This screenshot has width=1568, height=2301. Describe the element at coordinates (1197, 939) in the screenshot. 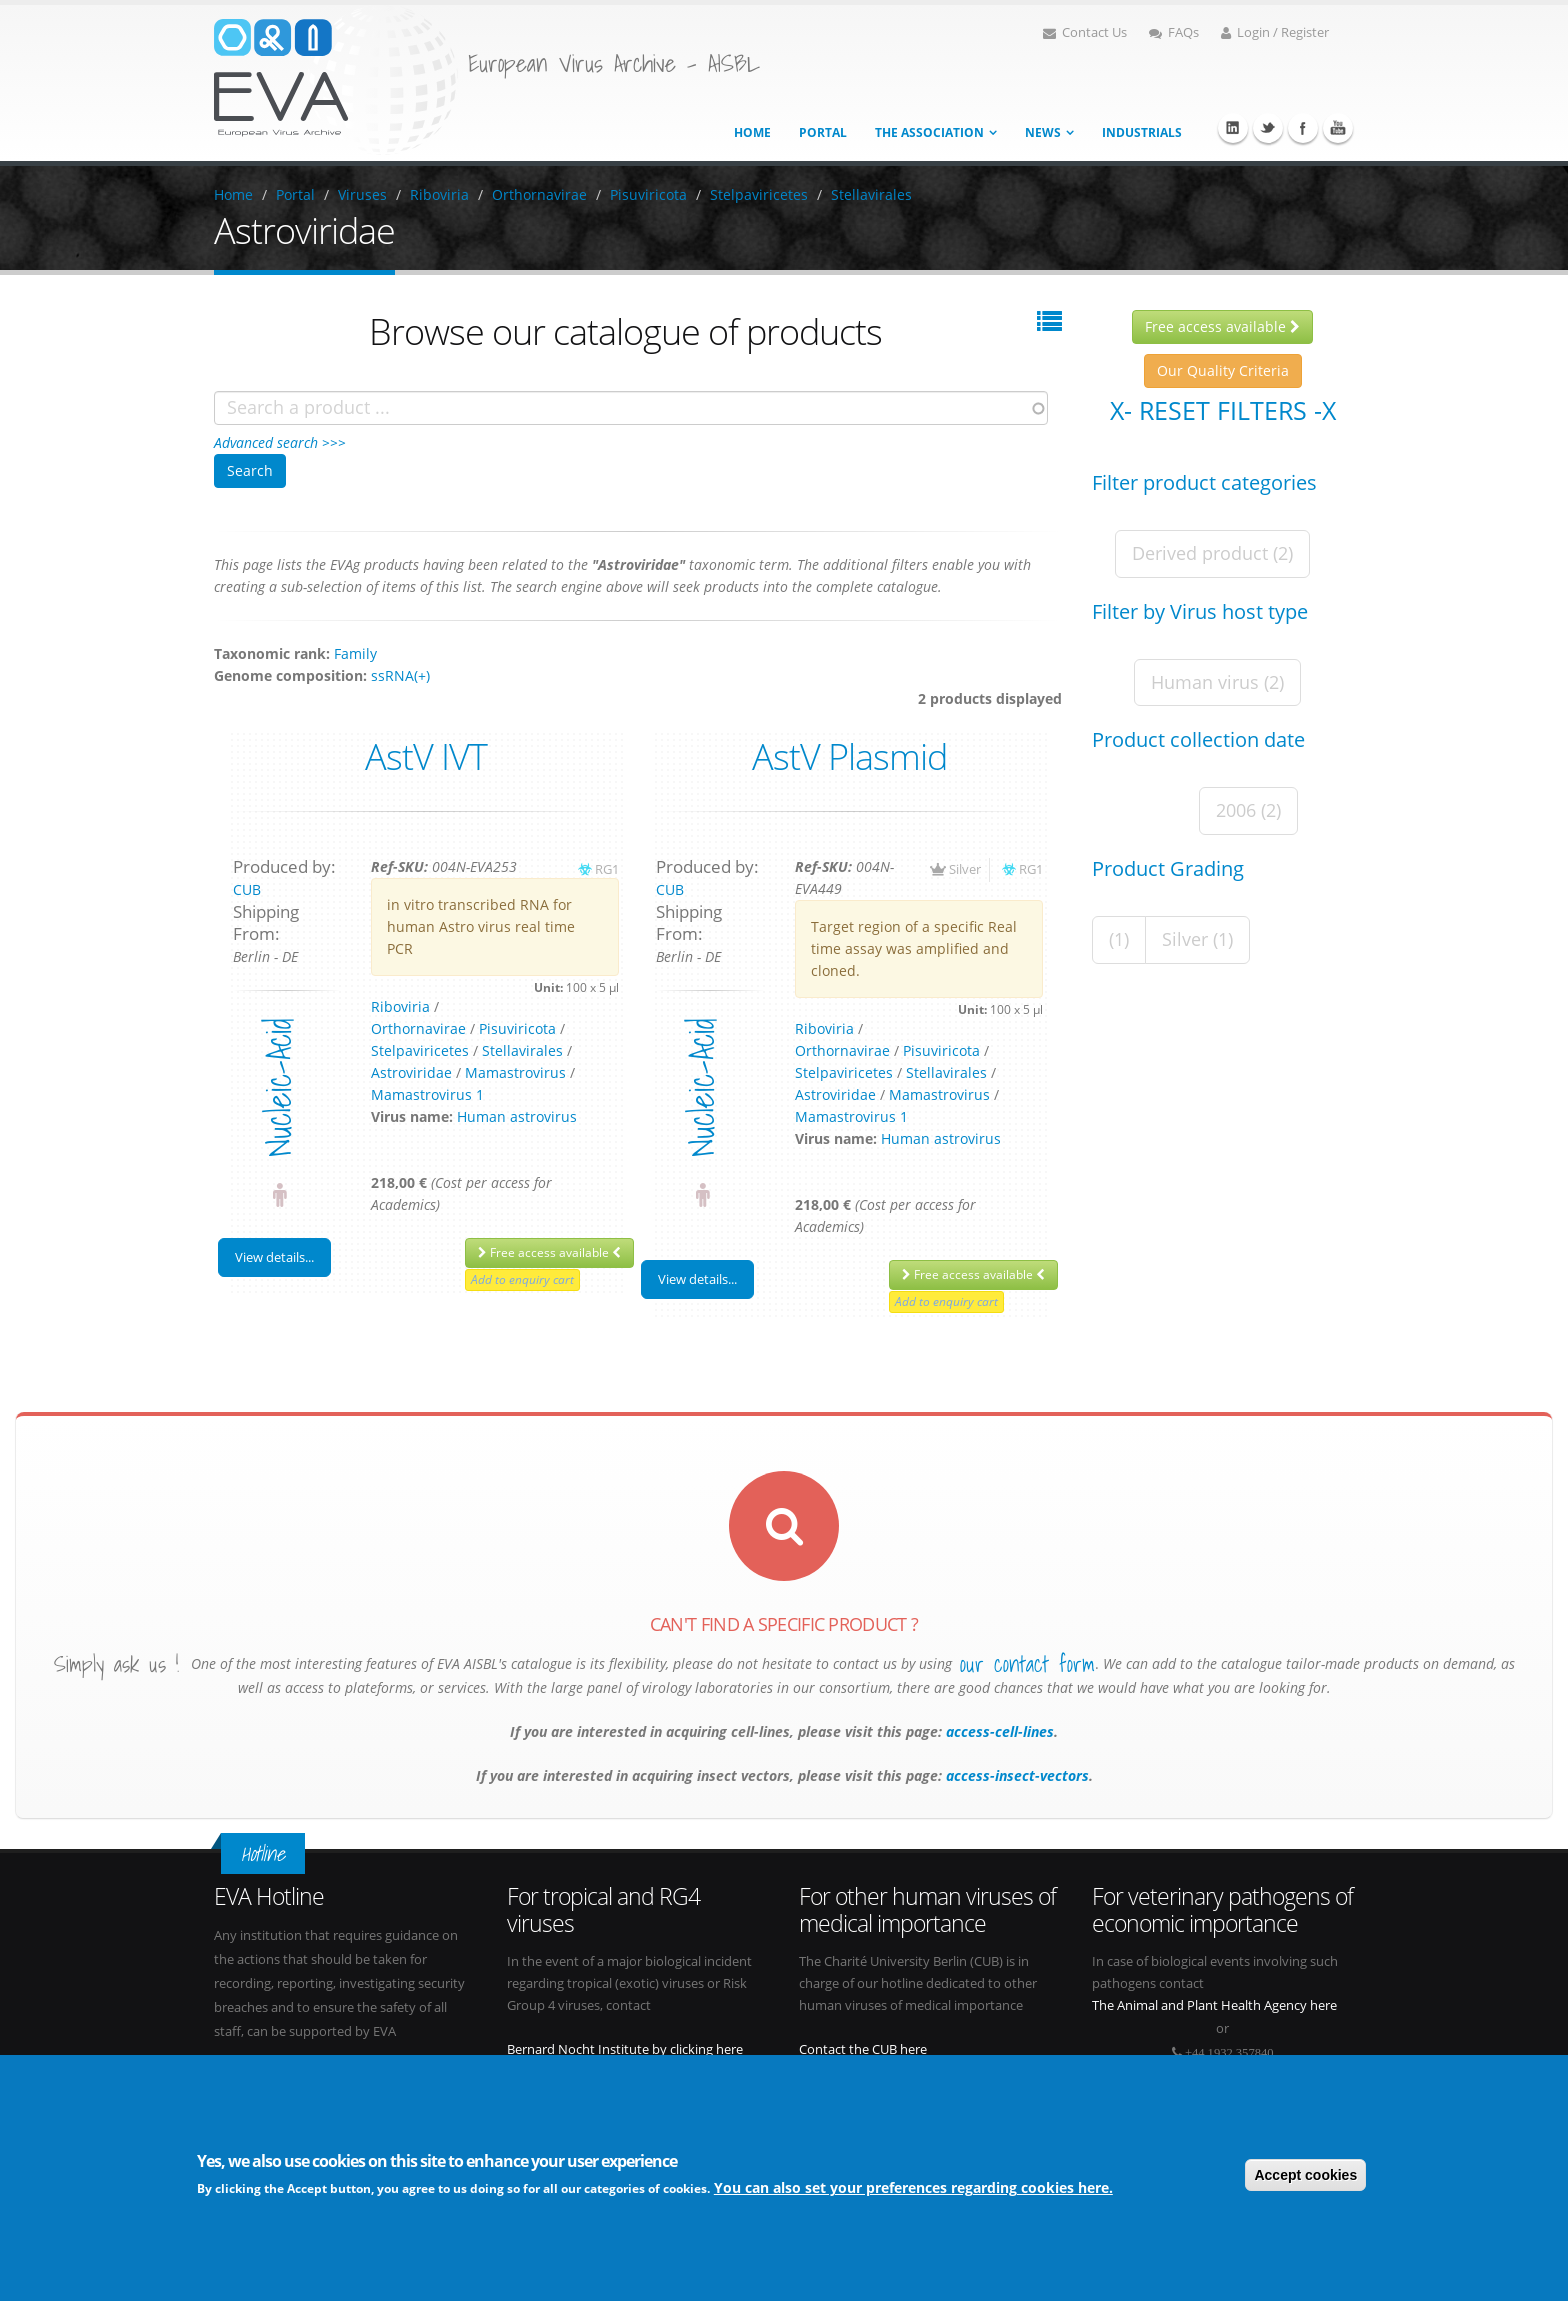

I see `Silver (1)` at that location.